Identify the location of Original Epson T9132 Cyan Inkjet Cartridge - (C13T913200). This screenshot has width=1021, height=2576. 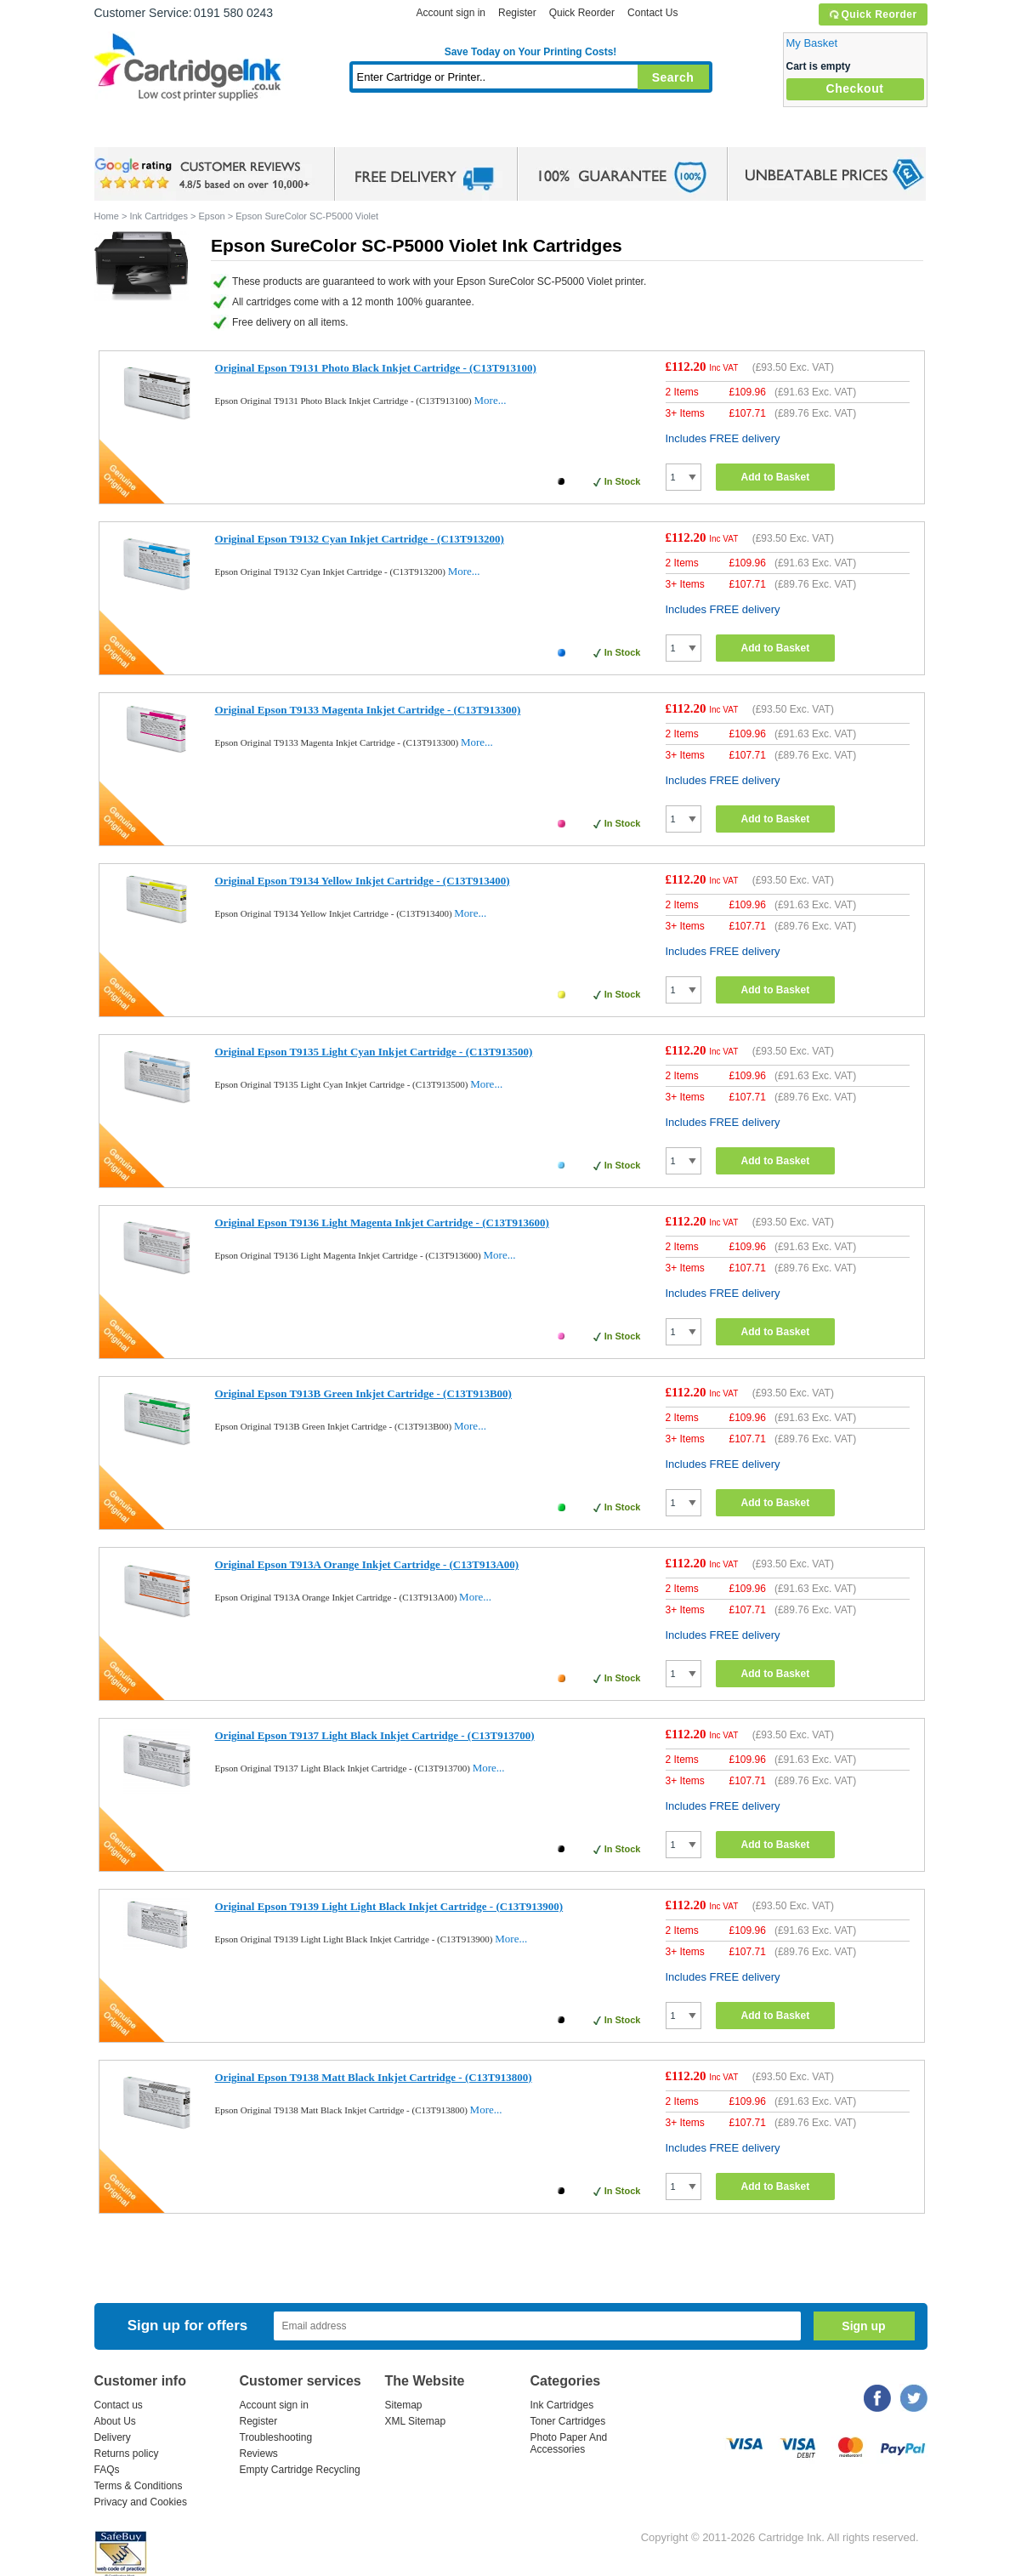
(359, 538).